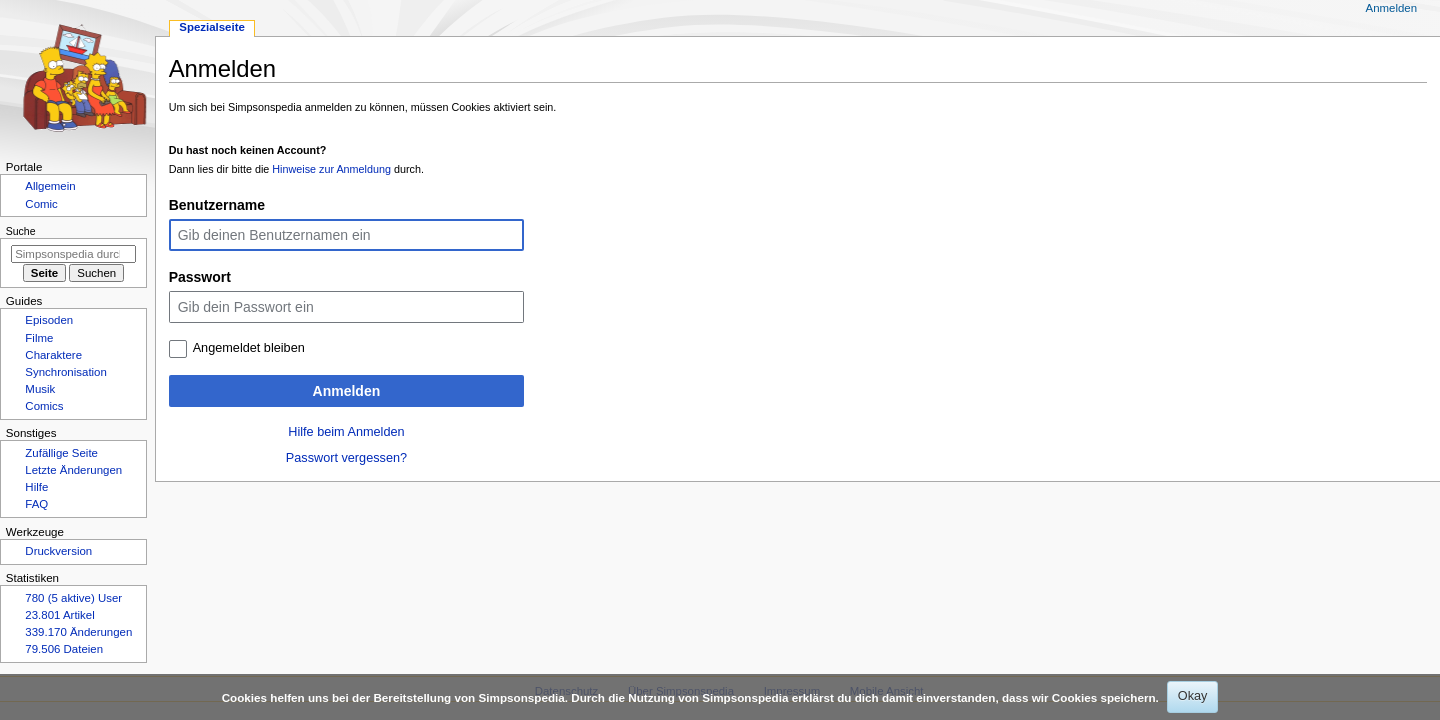 The image size is (1440, 720). Describe the element at coordinates (347, 391) in the screenshot. I see `Anmelden` at that location.